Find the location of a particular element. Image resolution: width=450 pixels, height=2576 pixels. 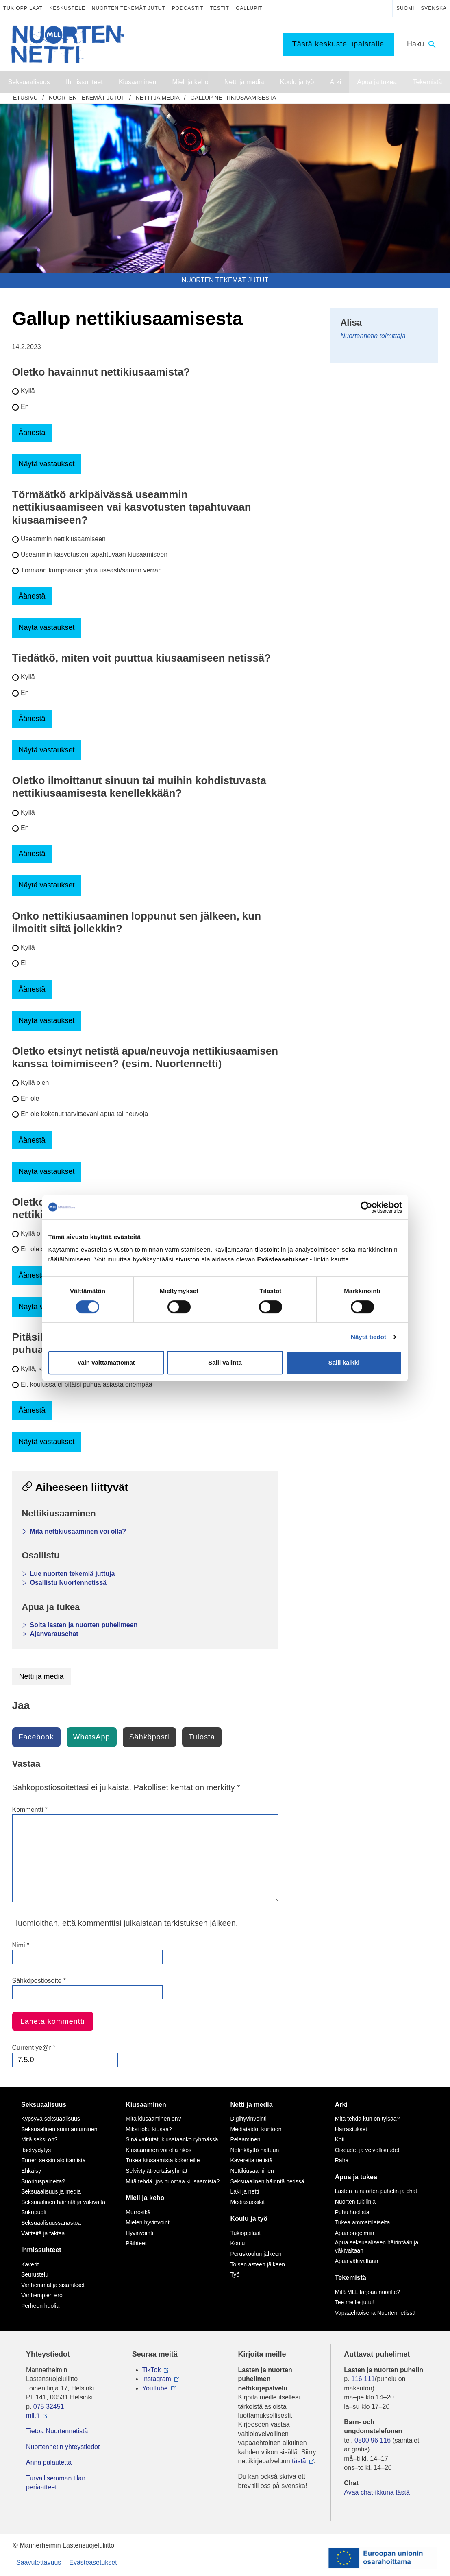

Tästä keskustelupalstalle is located at coordinates (338, 44).